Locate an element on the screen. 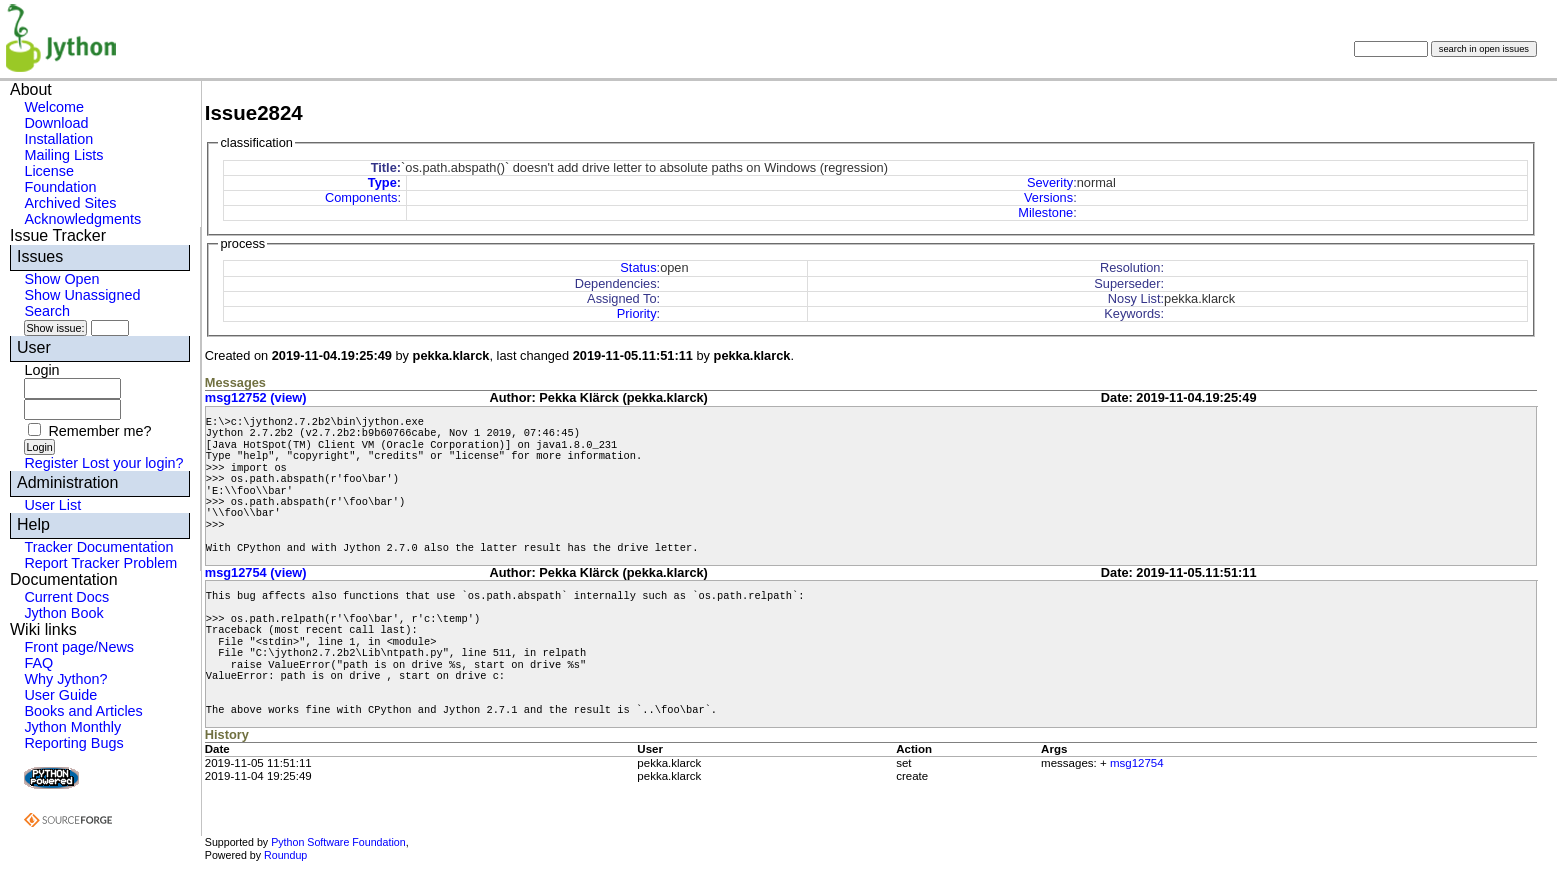 The width and height of the screenshot is (1557, 892). Search is located at coordinates (47, 311).